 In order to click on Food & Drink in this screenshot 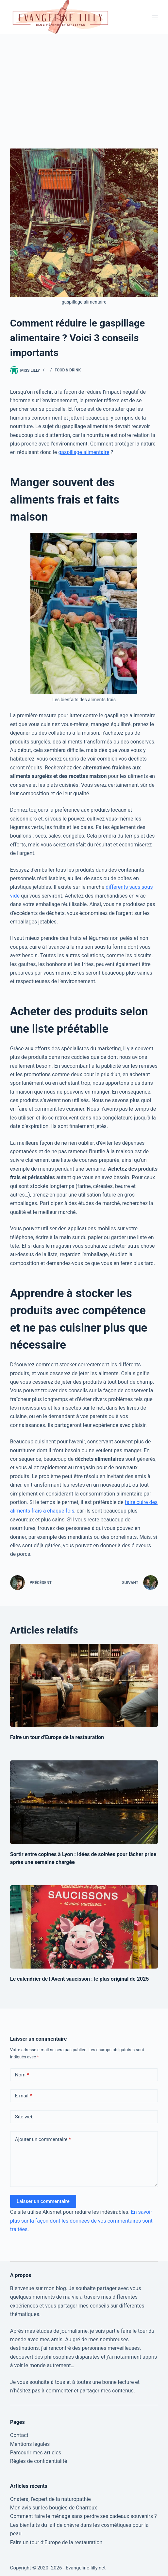, I will do `click(68, 370)`.